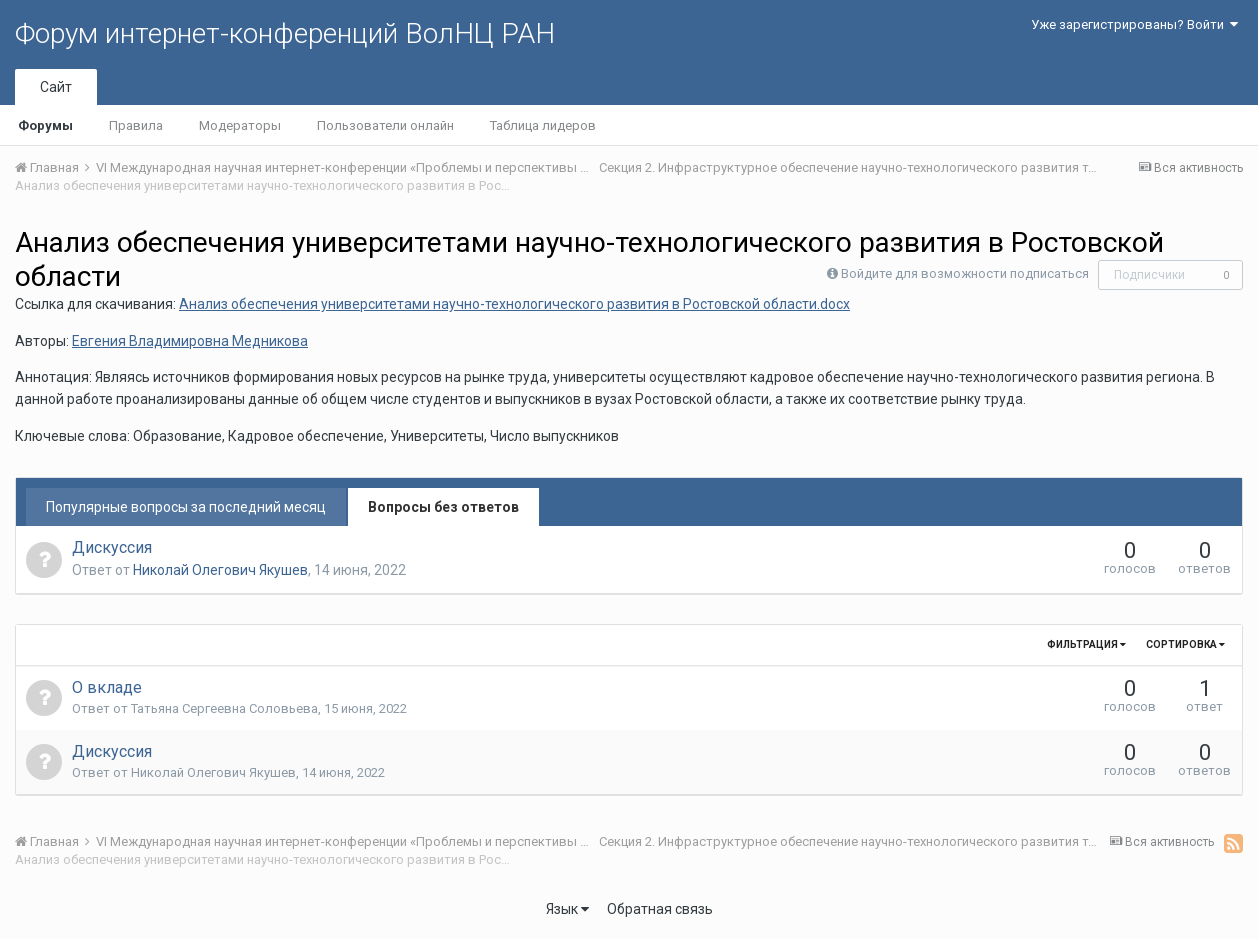 The height and width of the screenshot is (939, 1258). I want to click on Войдите для возможности подписаться, so click(965, 273).